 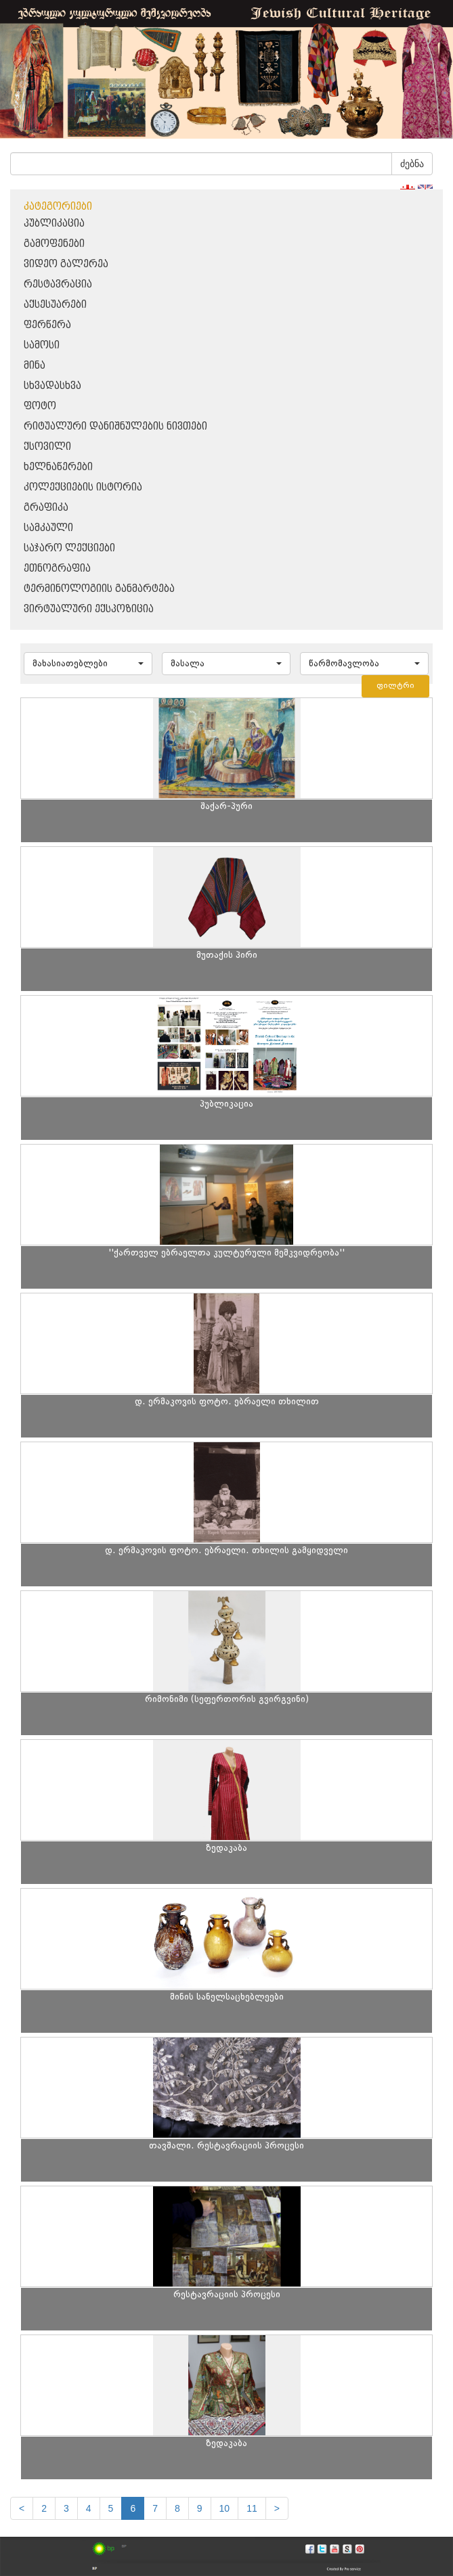 I want to click on რესტავრაცია, so click(x=58, y=284).